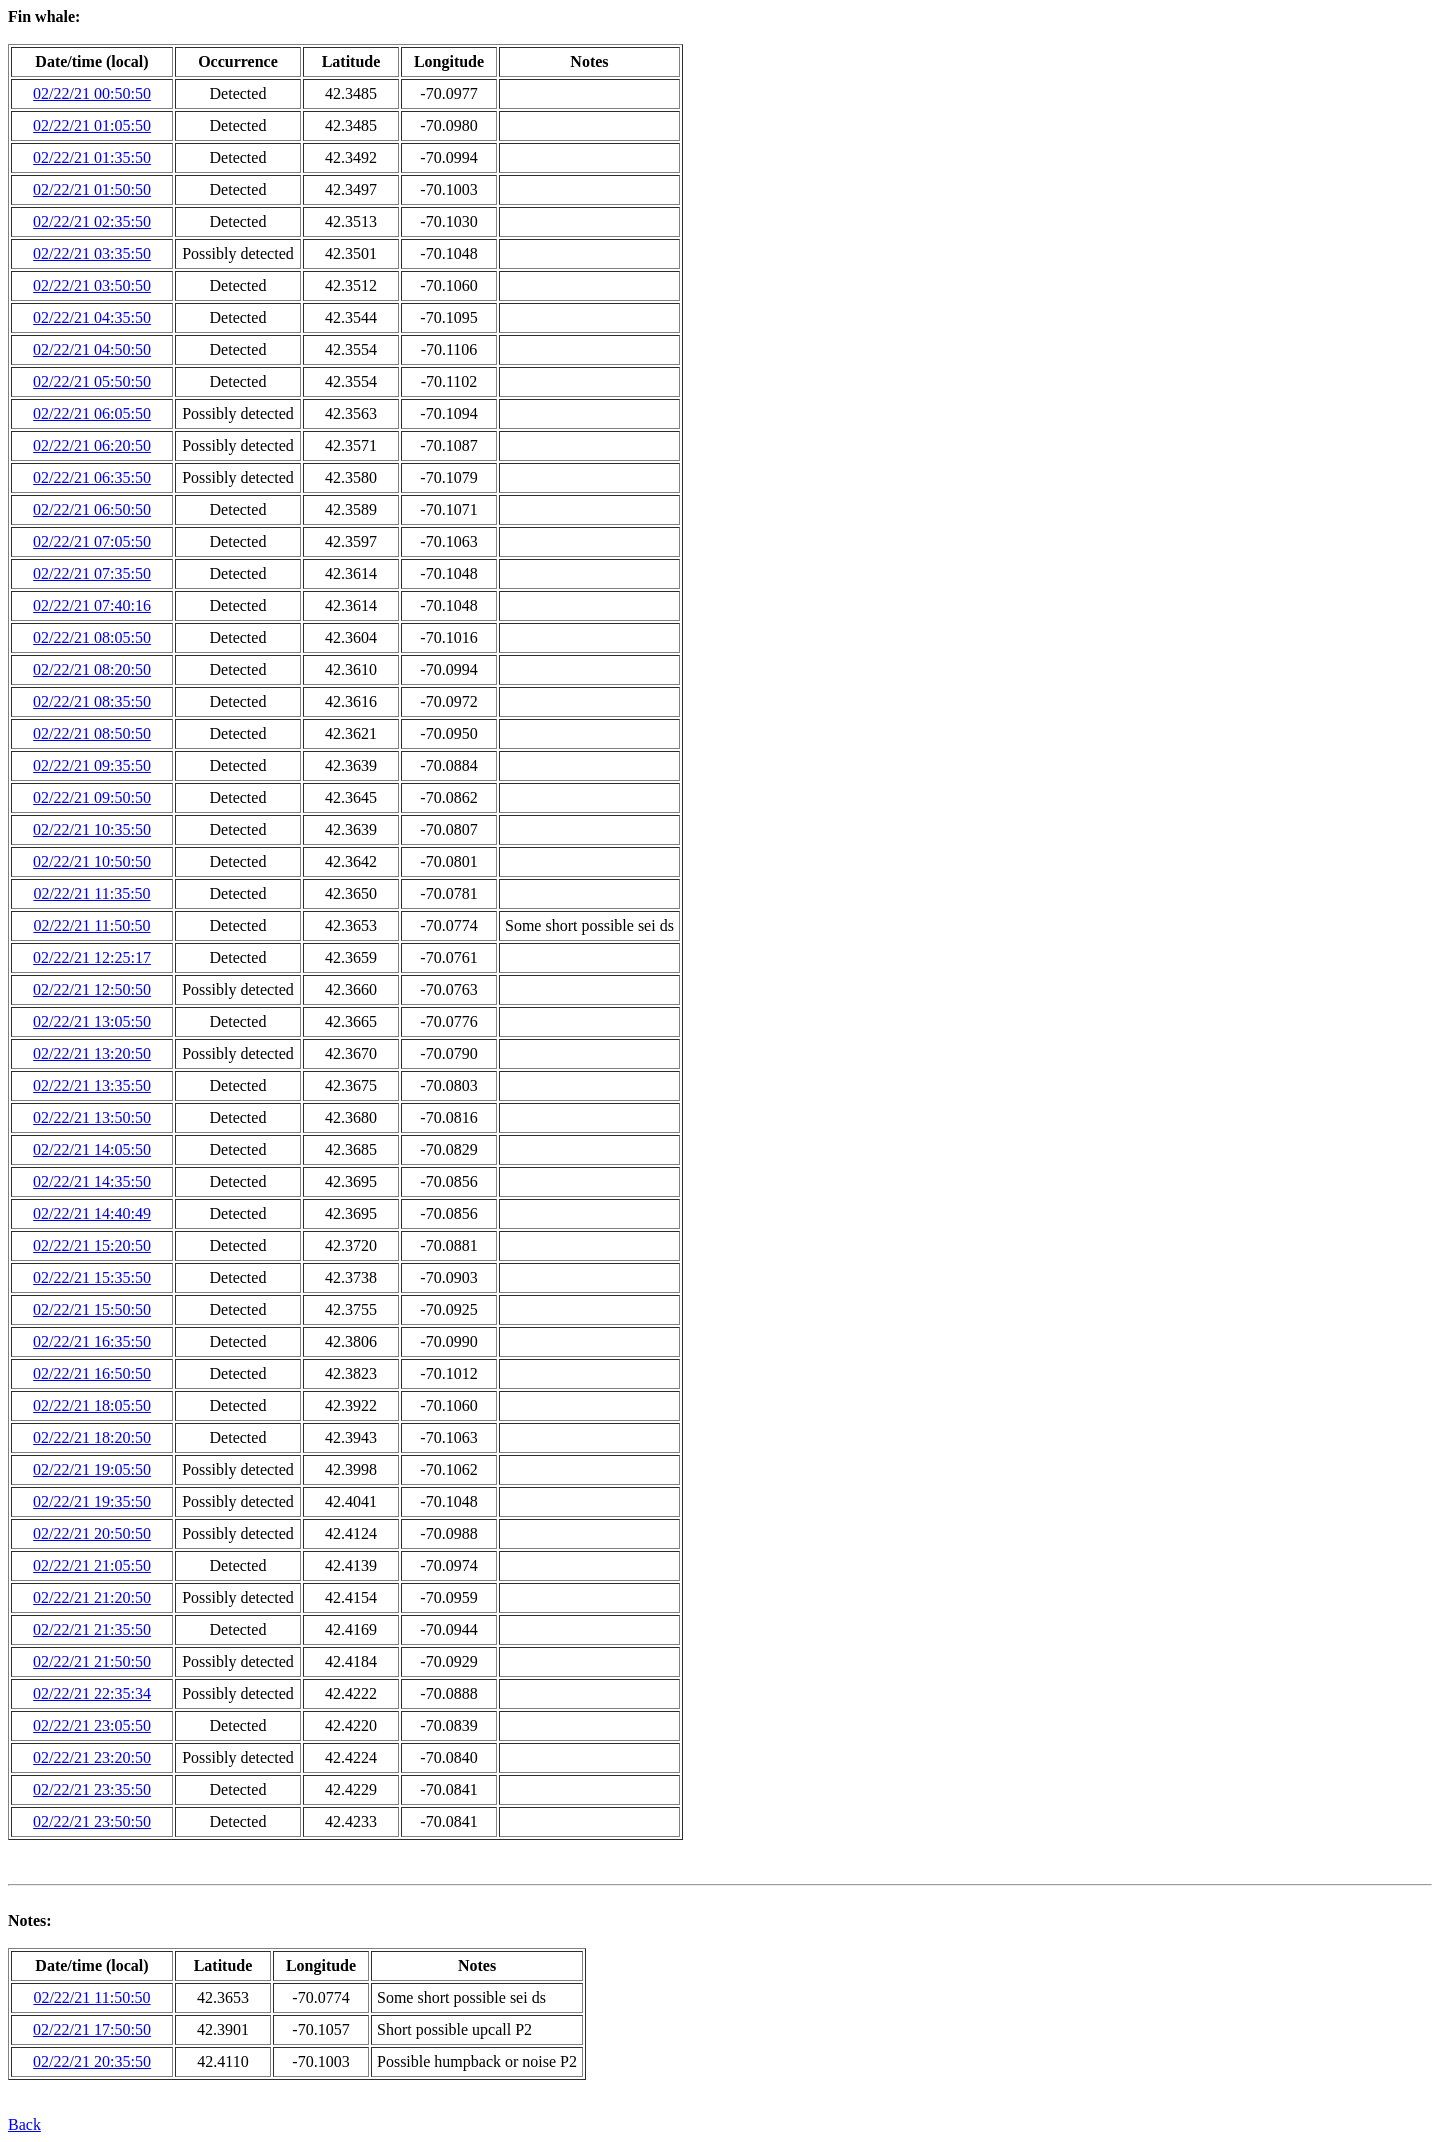 This screenshot has width=1440, height=2142. What do you see at coordinates (91, 925) in the screenshot?
I see `02/22/21 11:50:50` at bounding box center [91, 925].